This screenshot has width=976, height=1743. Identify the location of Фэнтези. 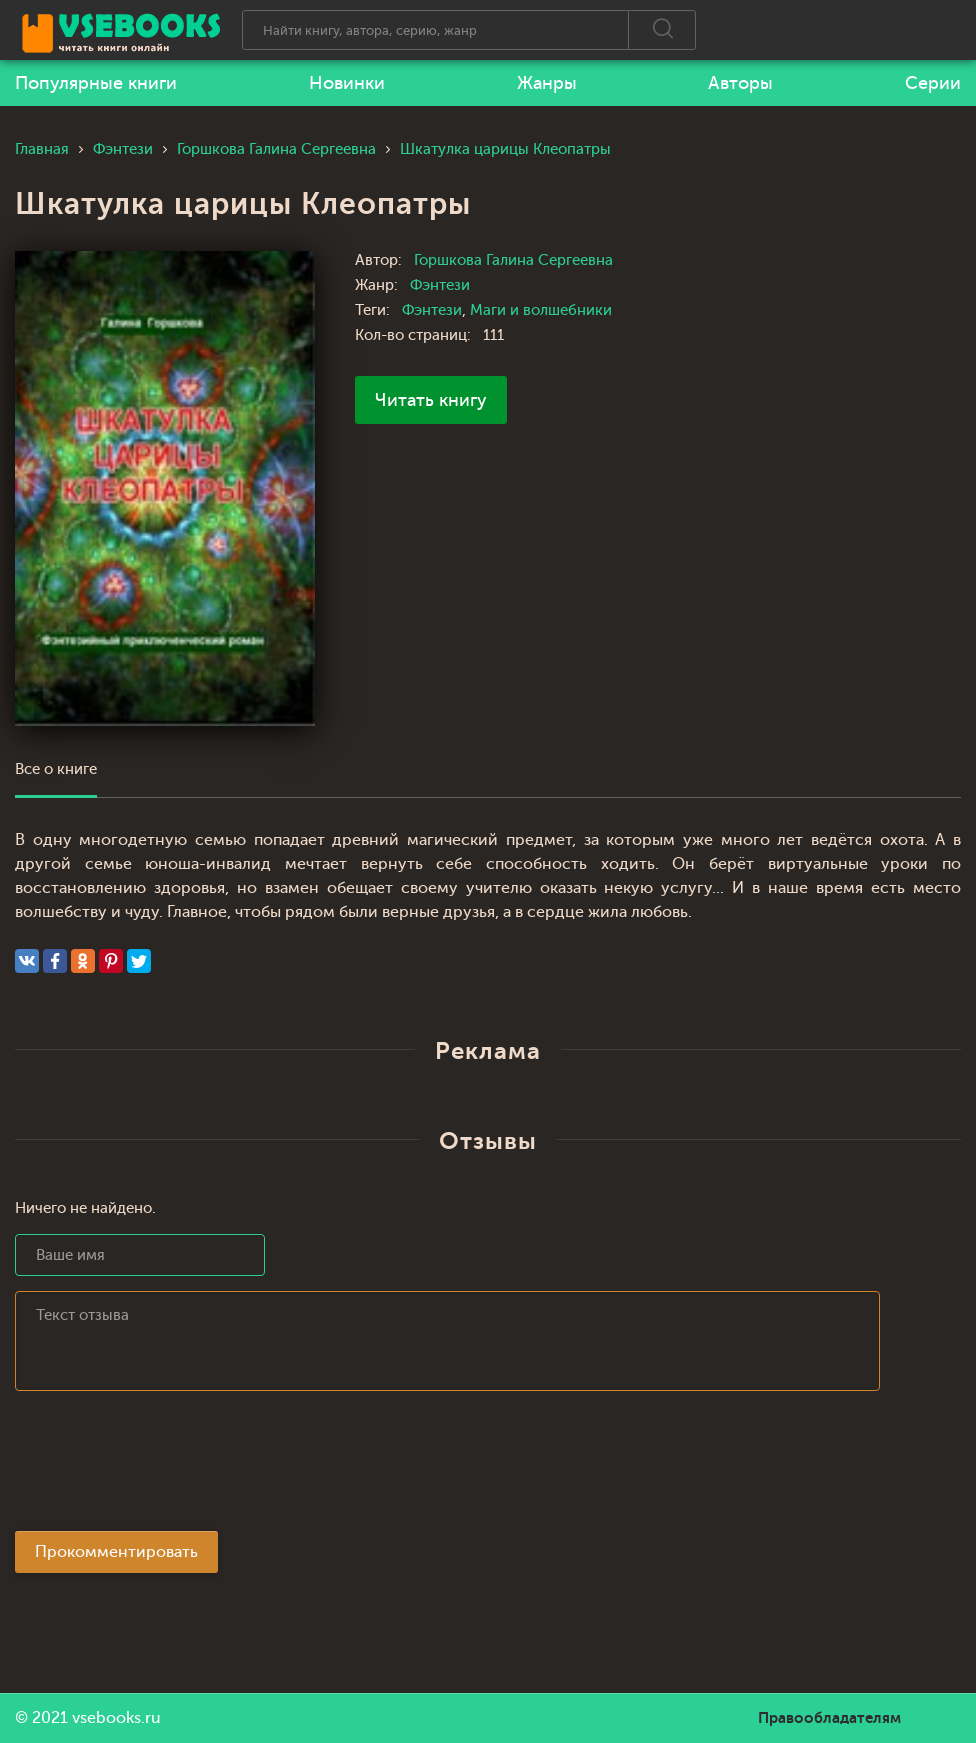
(440, 285).